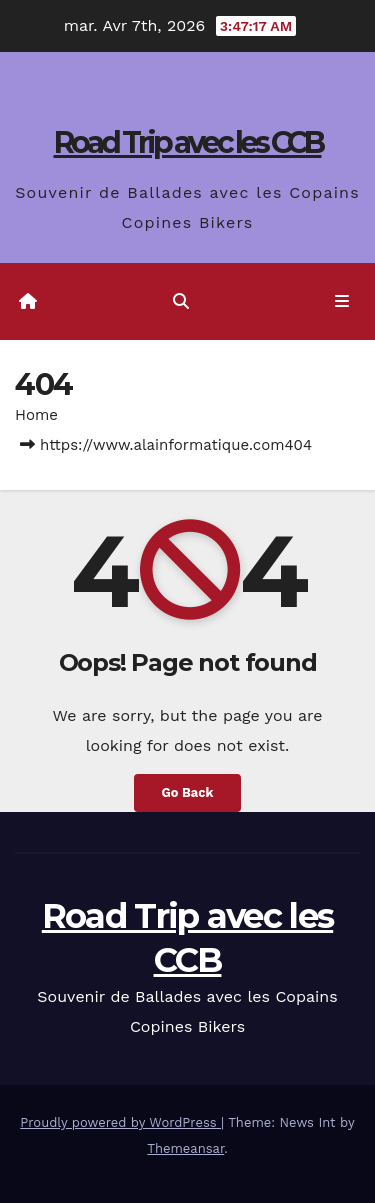 This screenshot has height=1203, width=375. Describe the element at coordinates (188, 792) in the screenshot. I see `Go Back` at that location.